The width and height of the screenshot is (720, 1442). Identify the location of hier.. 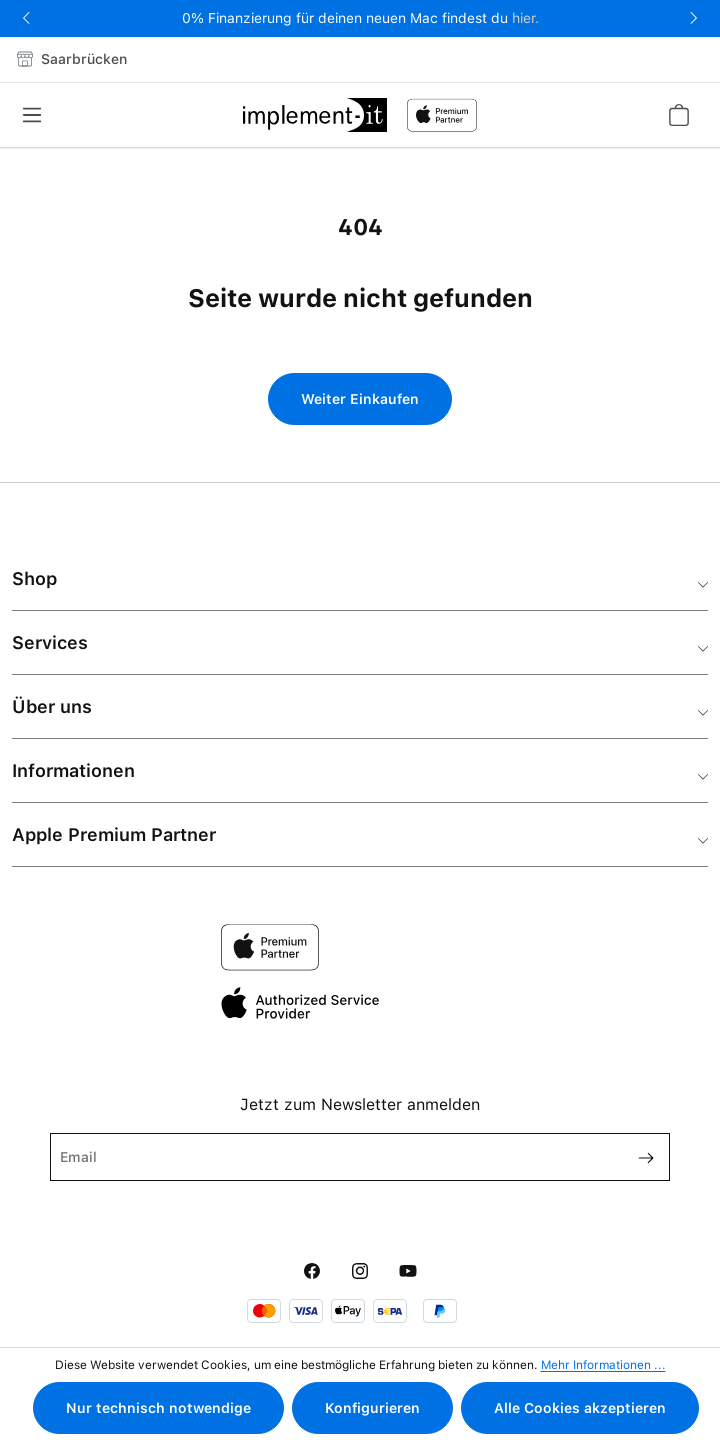
(525, 18).